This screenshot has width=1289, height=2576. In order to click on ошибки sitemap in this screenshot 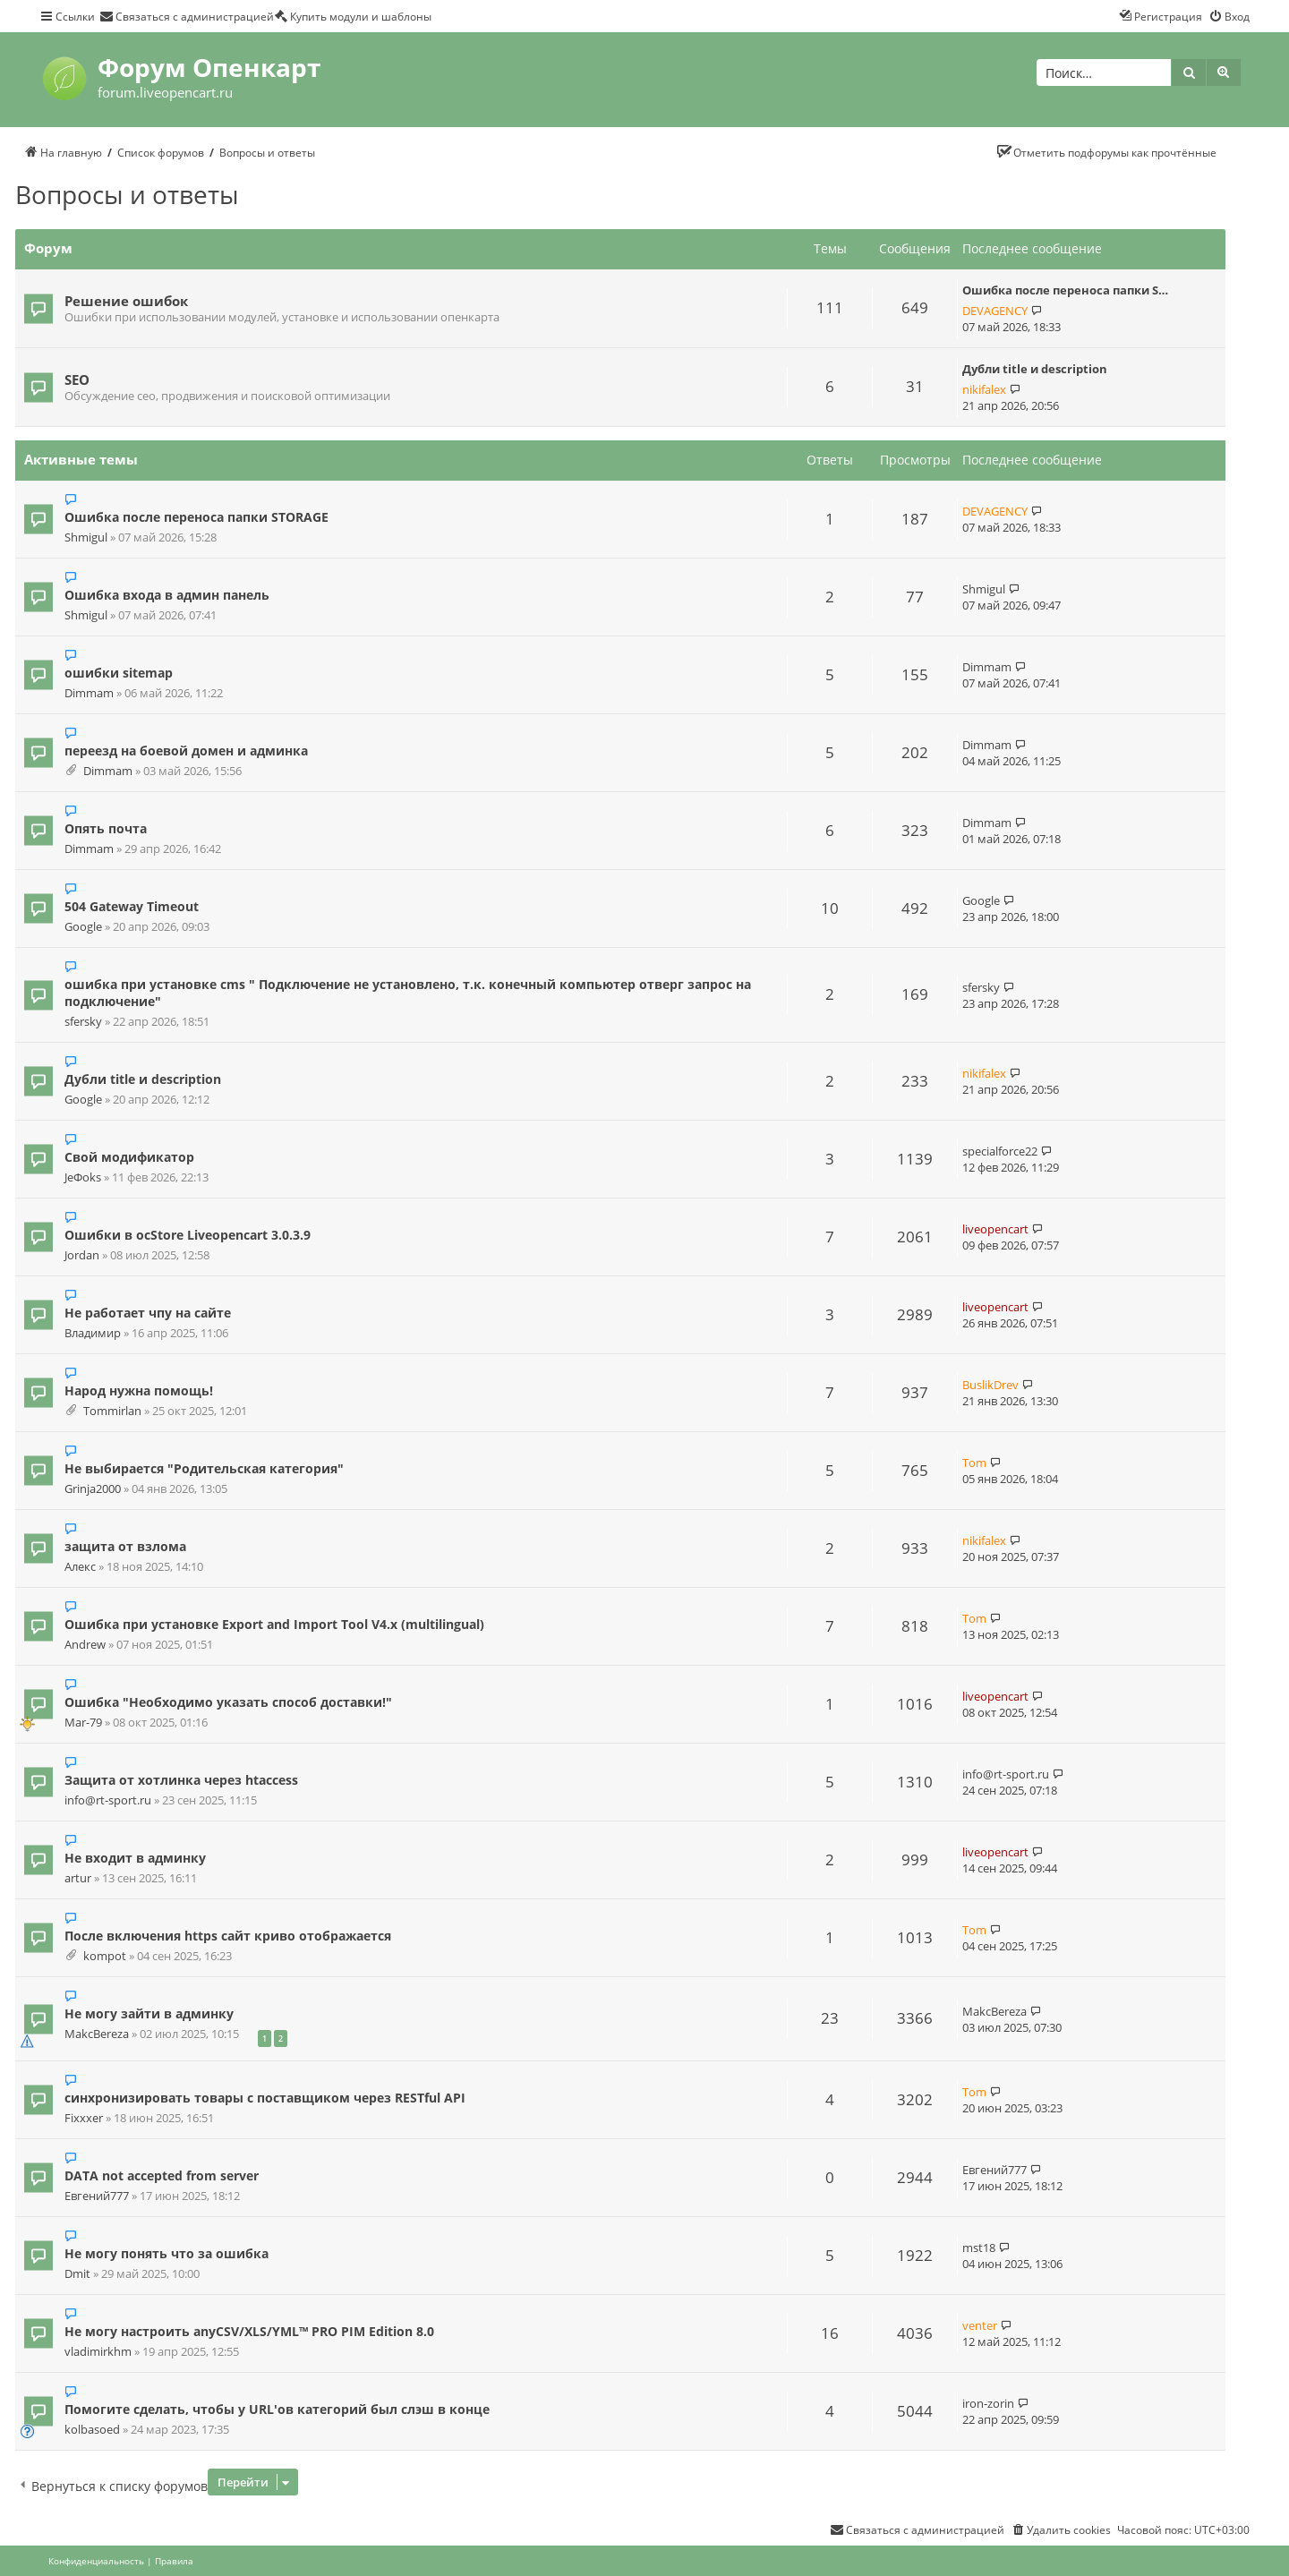, I will do `click(118, 672)`.